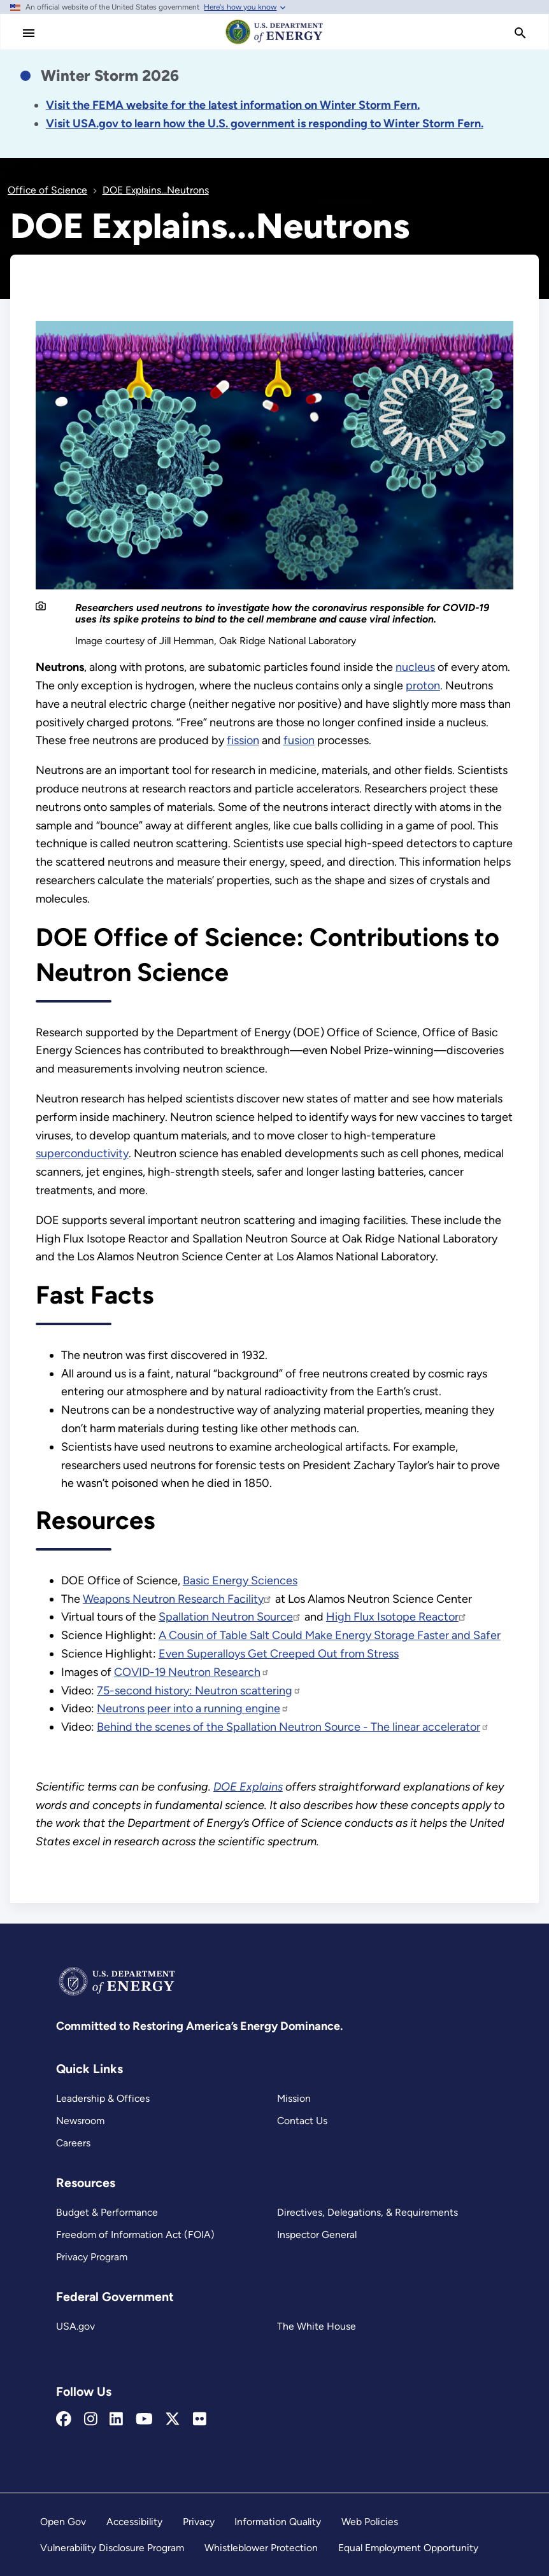 This screenshot has width=549, height=2576. I want to click on Vulnerability Disclosure Program, so click(112, 2548).